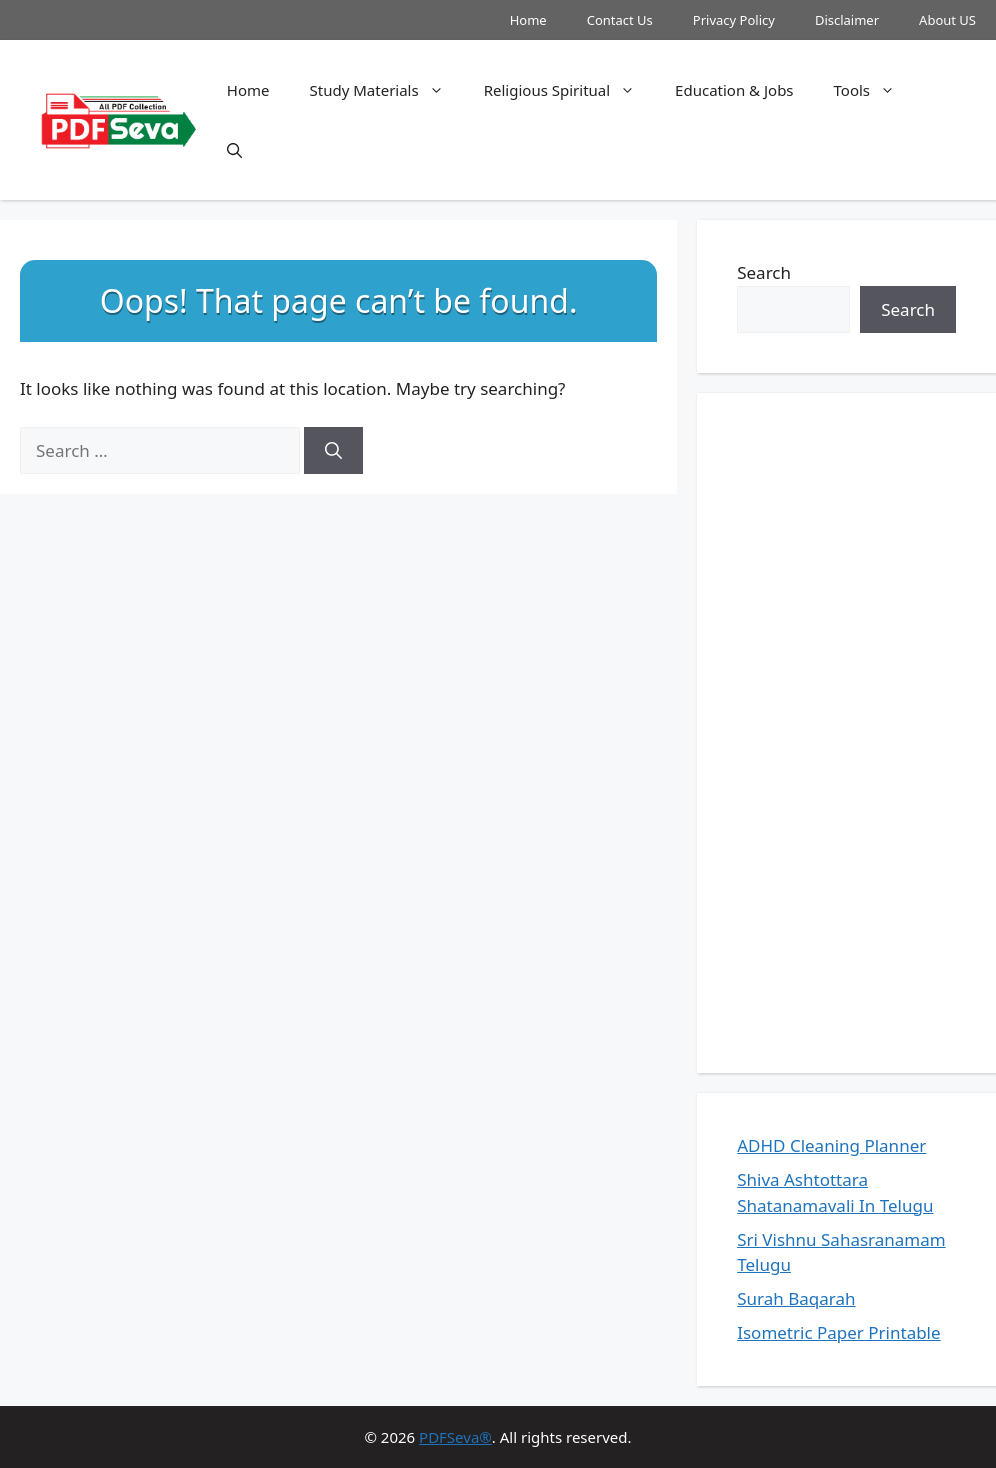  I want to click on Home, so click(528, 20).